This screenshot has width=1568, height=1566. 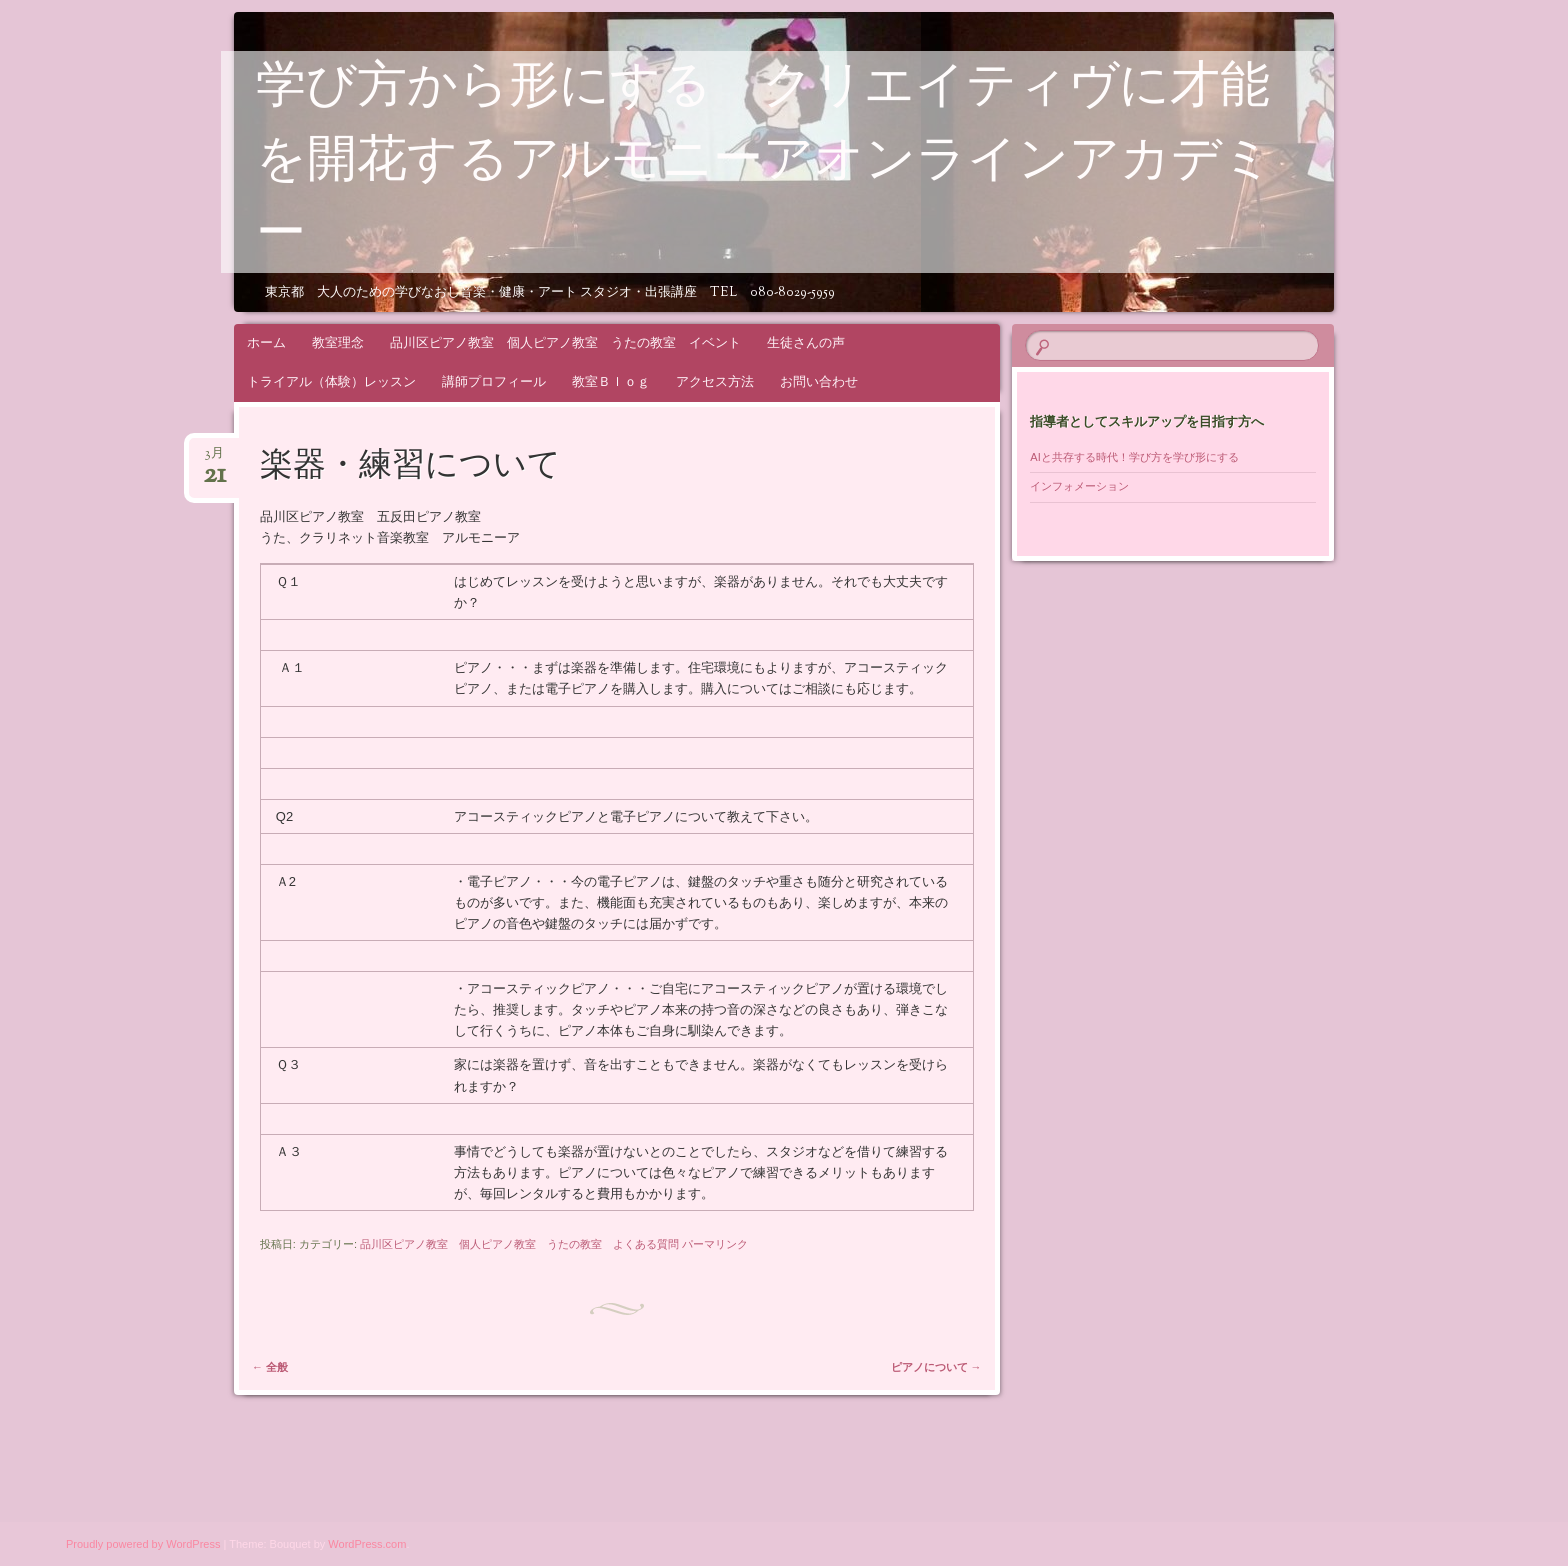 I want to click on 品川区ピアノ教室 個人ピアノ教室 うたの教室 イベント, so click(x=565, y=342).